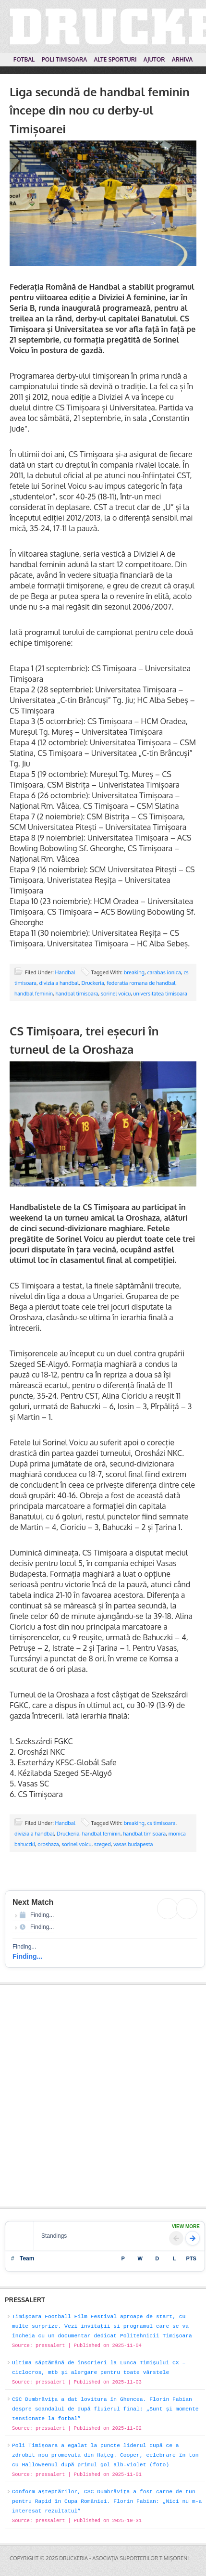 The height and width of the screenshot is (2576, 206). What do you see at coordinates (161, 1823) in the screenshot?
I see `cs timisoara` at bounding box center [161, 1823].